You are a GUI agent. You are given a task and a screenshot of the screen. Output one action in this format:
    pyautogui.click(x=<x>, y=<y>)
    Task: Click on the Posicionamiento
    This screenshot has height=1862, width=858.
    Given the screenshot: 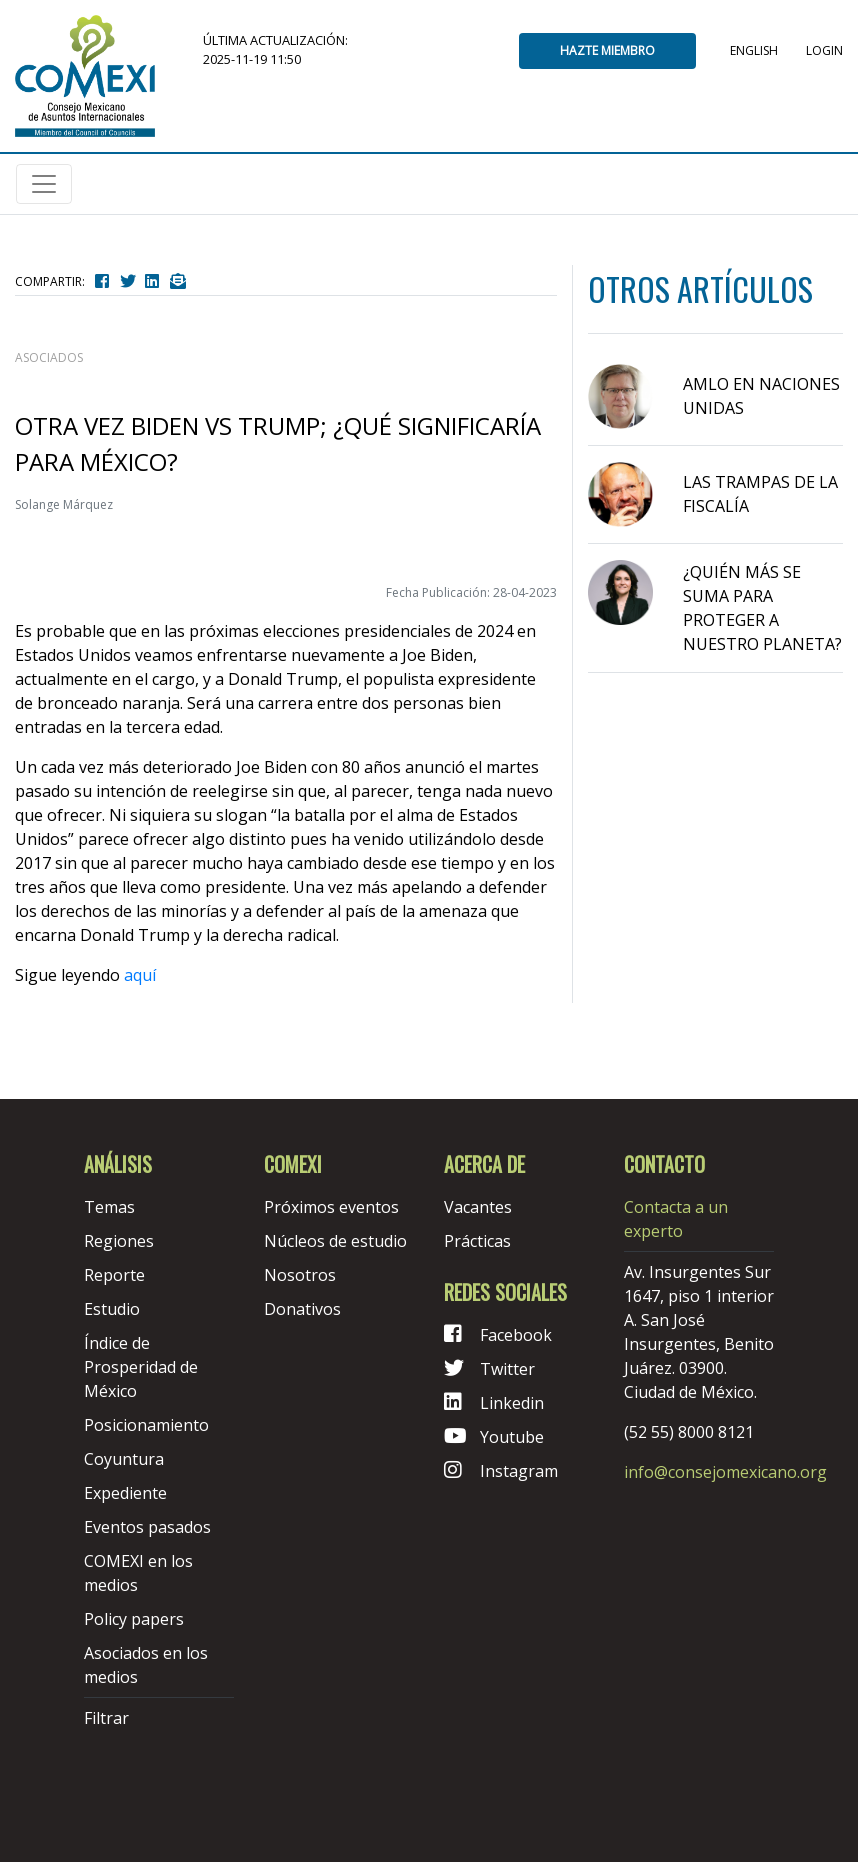 What is the action you would take?
    pyautogui.click(x=146, y=1425)
    